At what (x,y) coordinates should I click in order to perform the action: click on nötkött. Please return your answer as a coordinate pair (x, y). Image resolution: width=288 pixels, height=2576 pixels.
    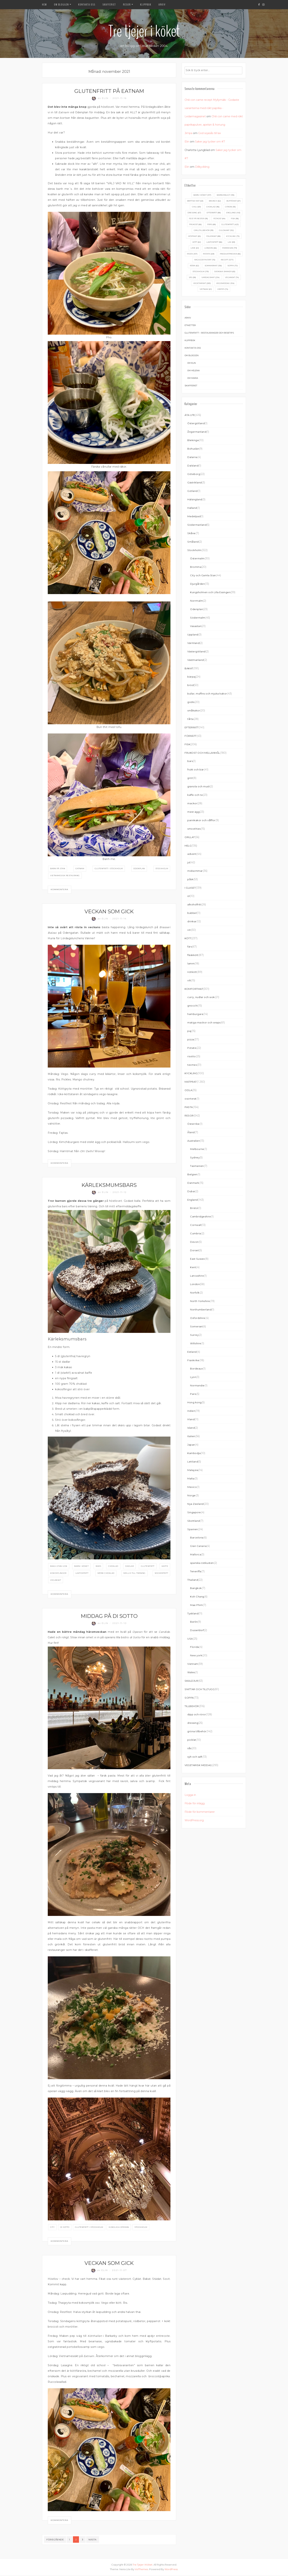
    Looking at the image, I should click on (192, 972).